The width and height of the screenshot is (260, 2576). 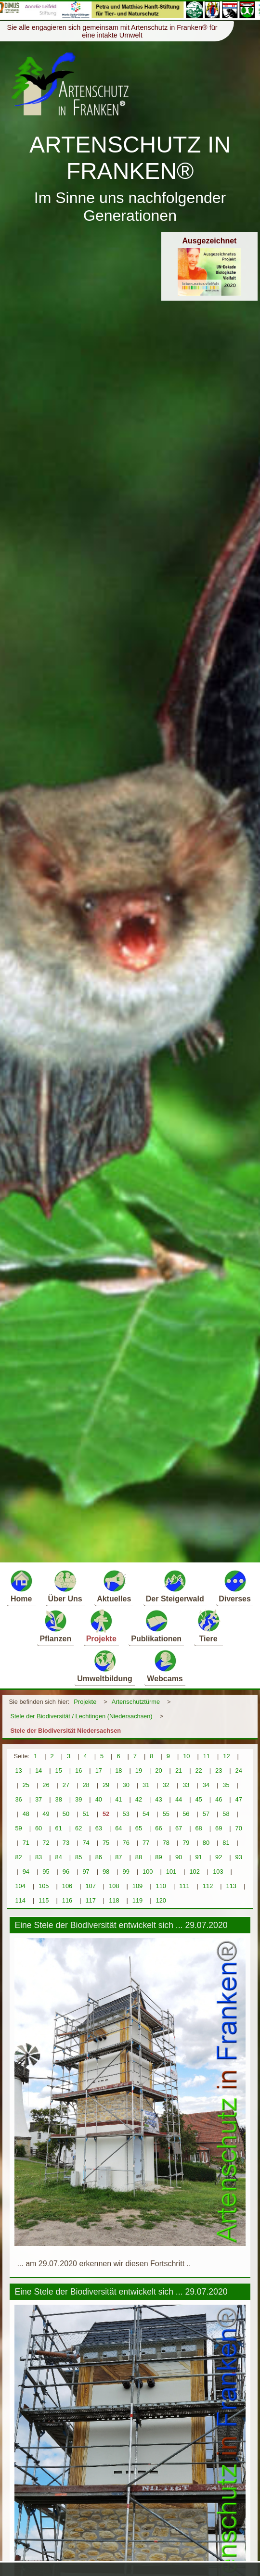 What do you see at coordinates (138, 1828) in the screenshot?
I see `65` at bounding box center [138, 1828].